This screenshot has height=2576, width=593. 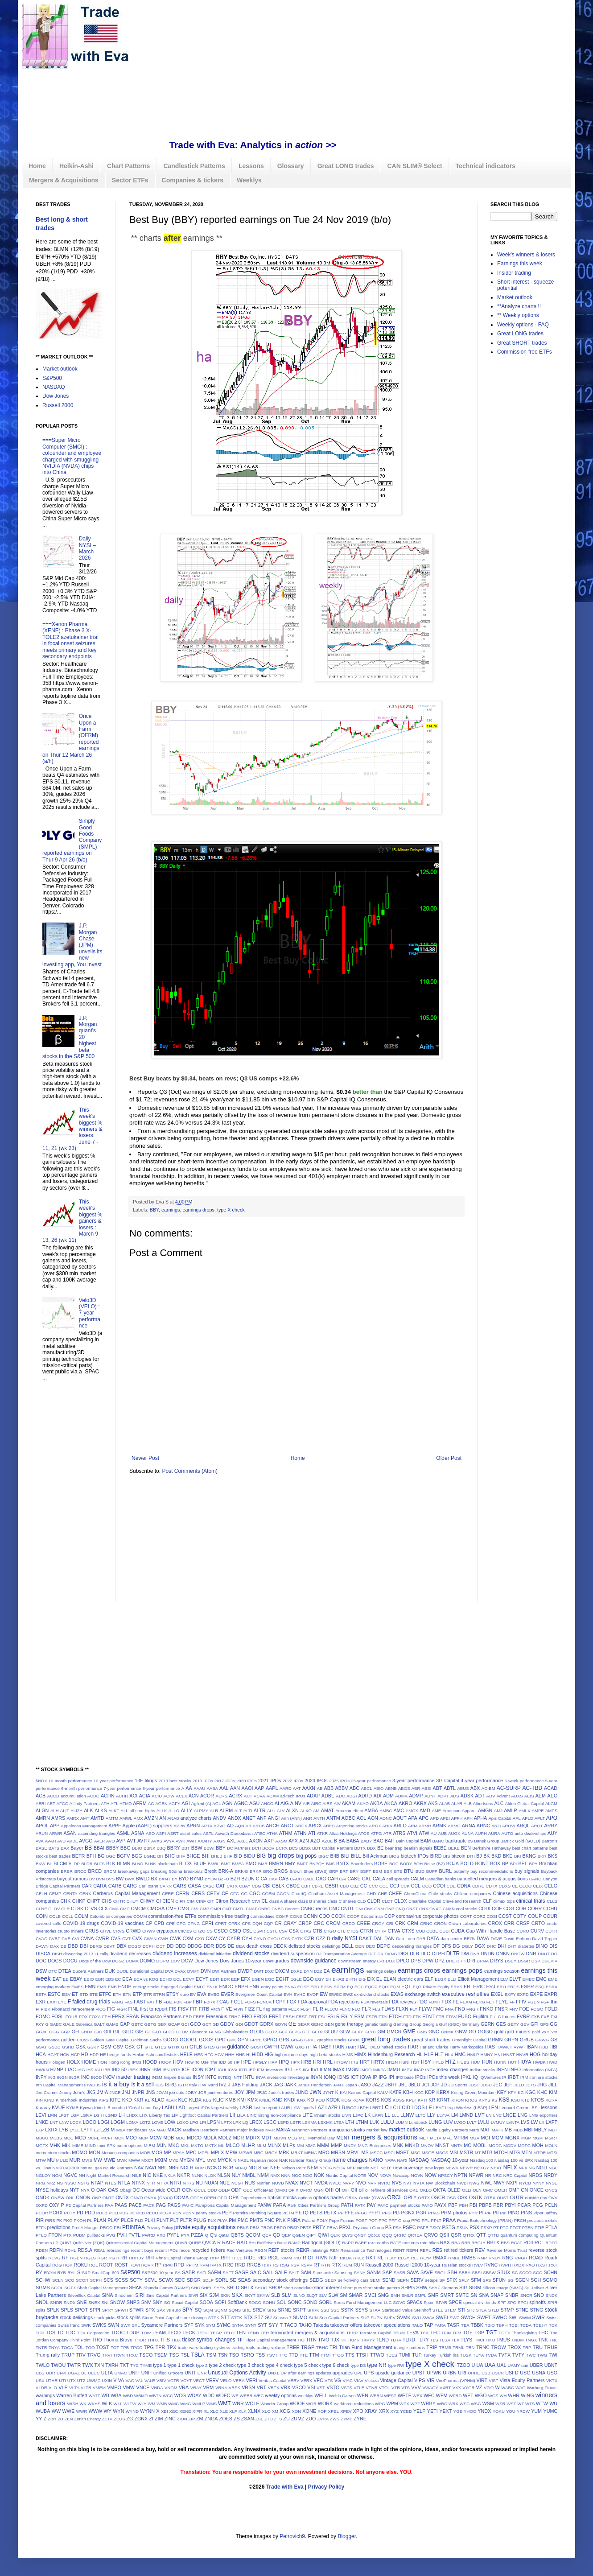 What do you see at coordinates (498, 2054) in the screenshot?
I see `HNI` at bounding box center [498, 2054].